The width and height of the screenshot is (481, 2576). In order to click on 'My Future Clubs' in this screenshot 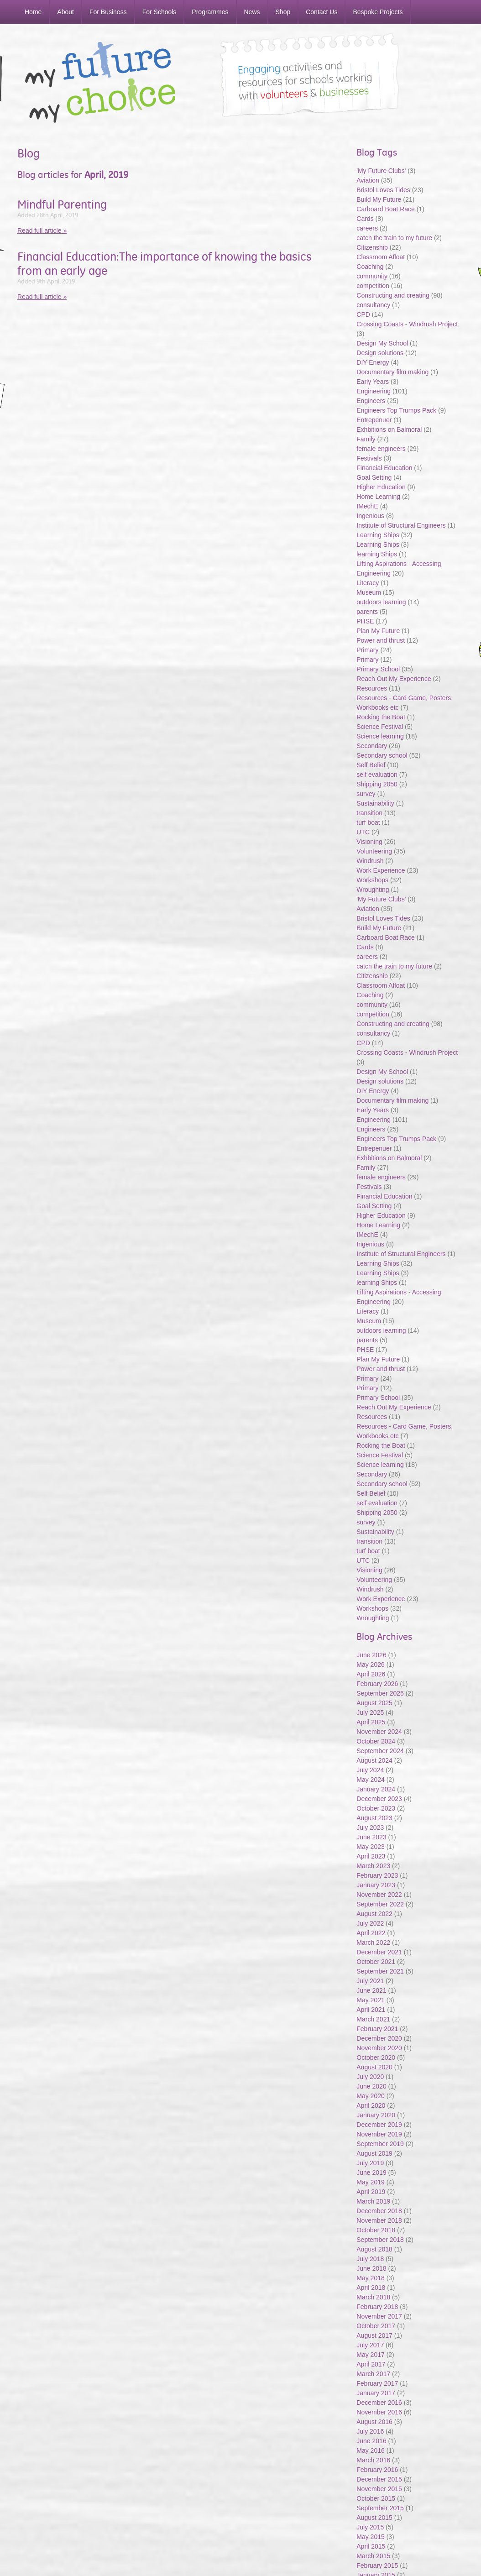, I will do `click(381, 170)`.